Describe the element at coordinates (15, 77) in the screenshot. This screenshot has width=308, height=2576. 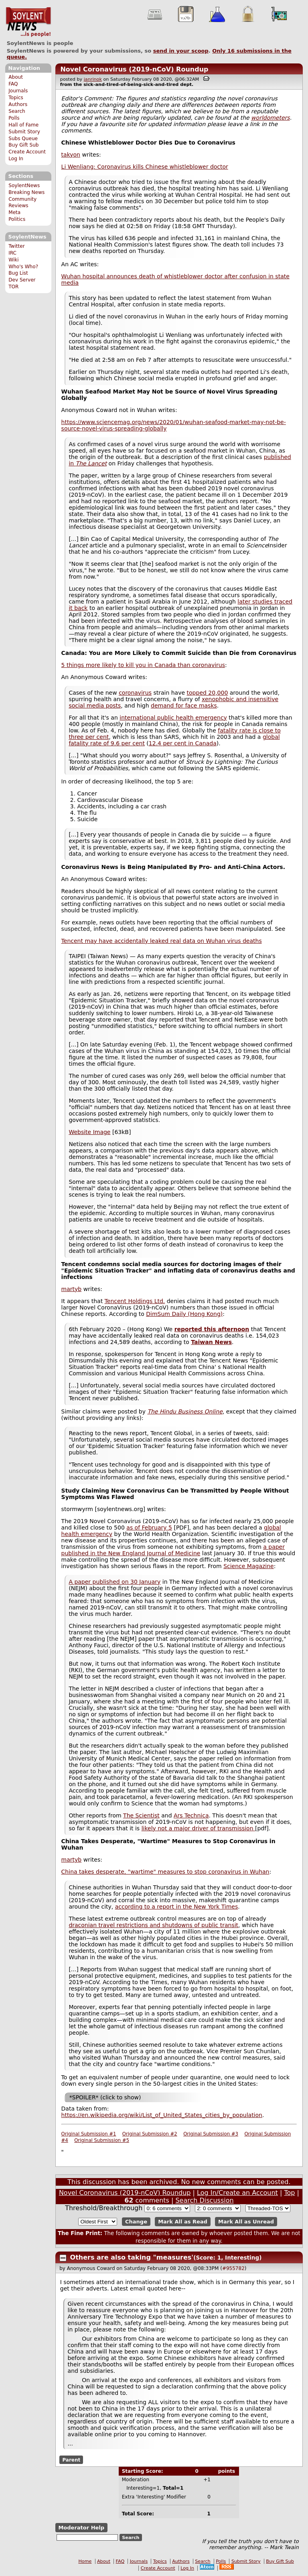
I see `About` at that location.